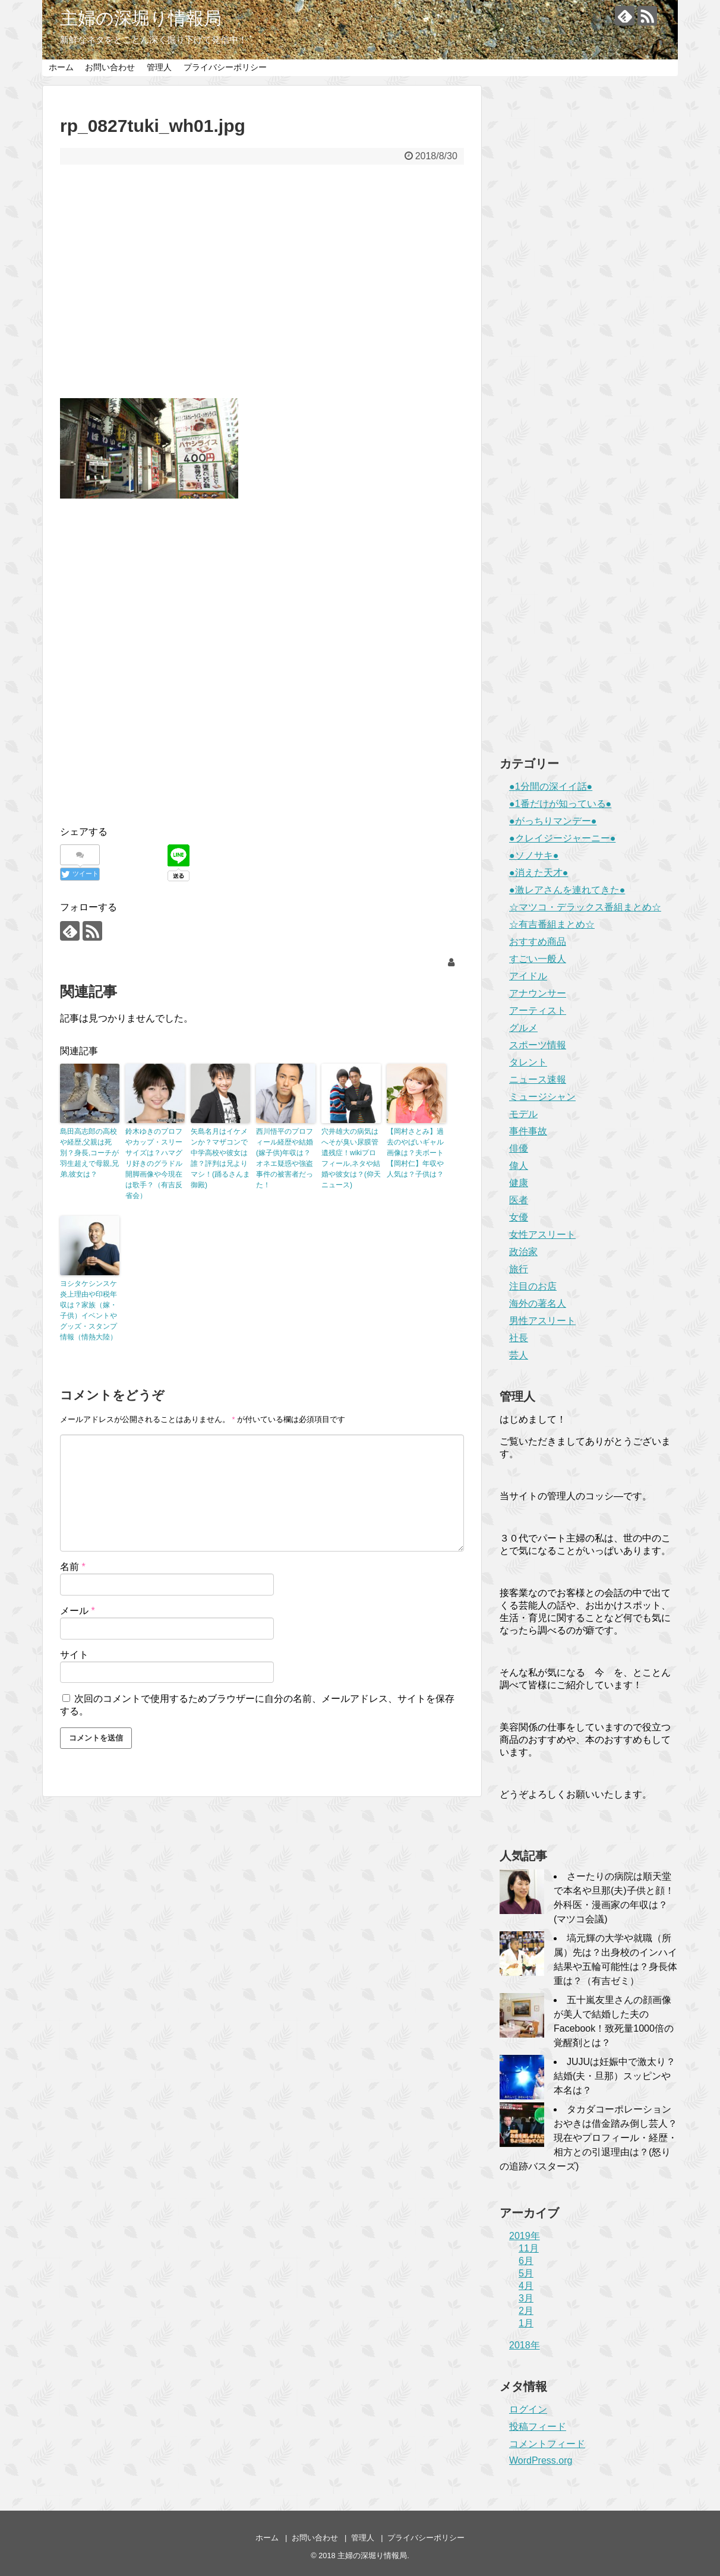  I want to click on 2018年, so click(524, 2345).